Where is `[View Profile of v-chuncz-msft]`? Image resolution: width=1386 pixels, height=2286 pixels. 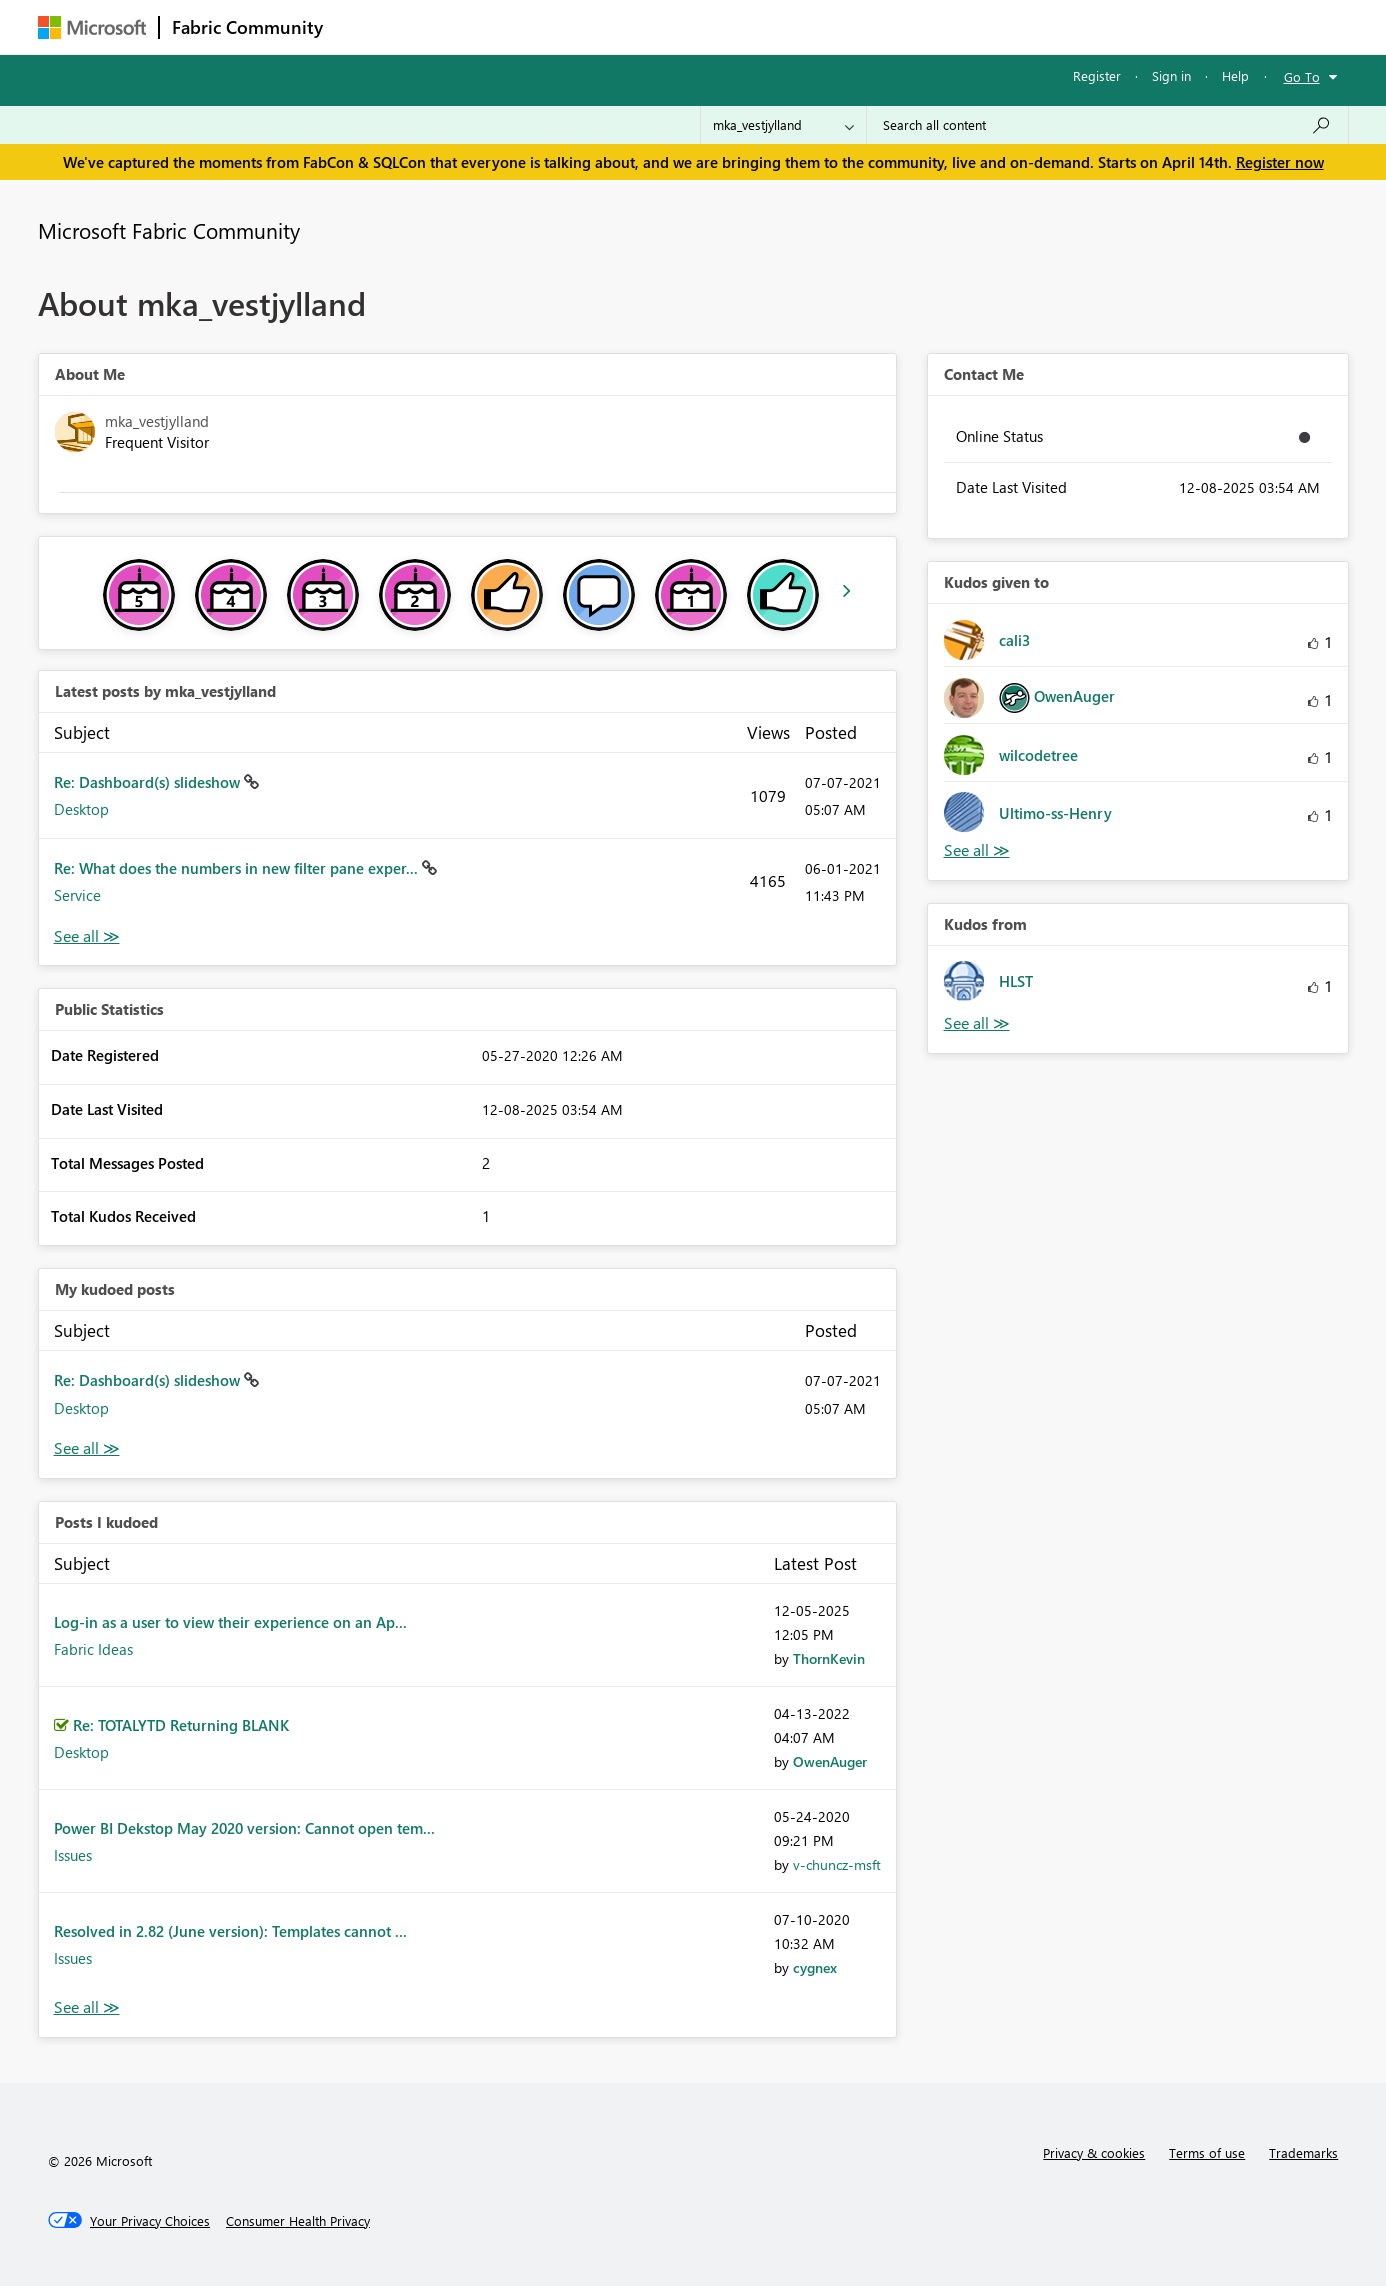
[View Profile of v-chuncz-msft] is located at coordinates (837, 1864).